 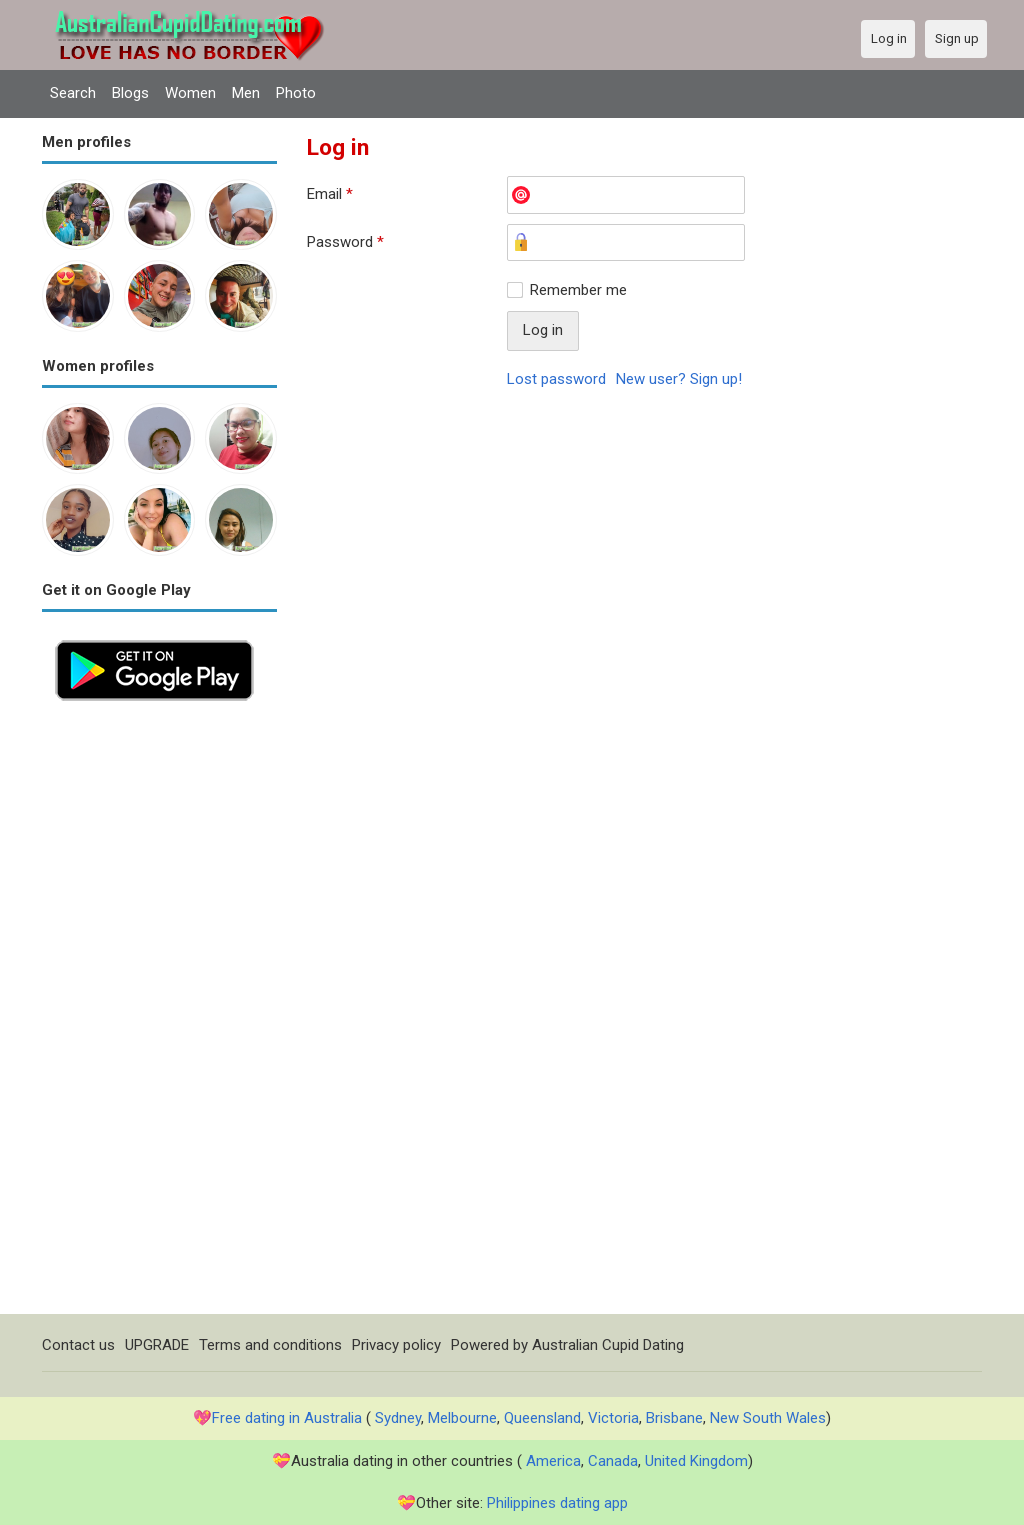 I want to click on Victoria, so click(x=613, y=1418).